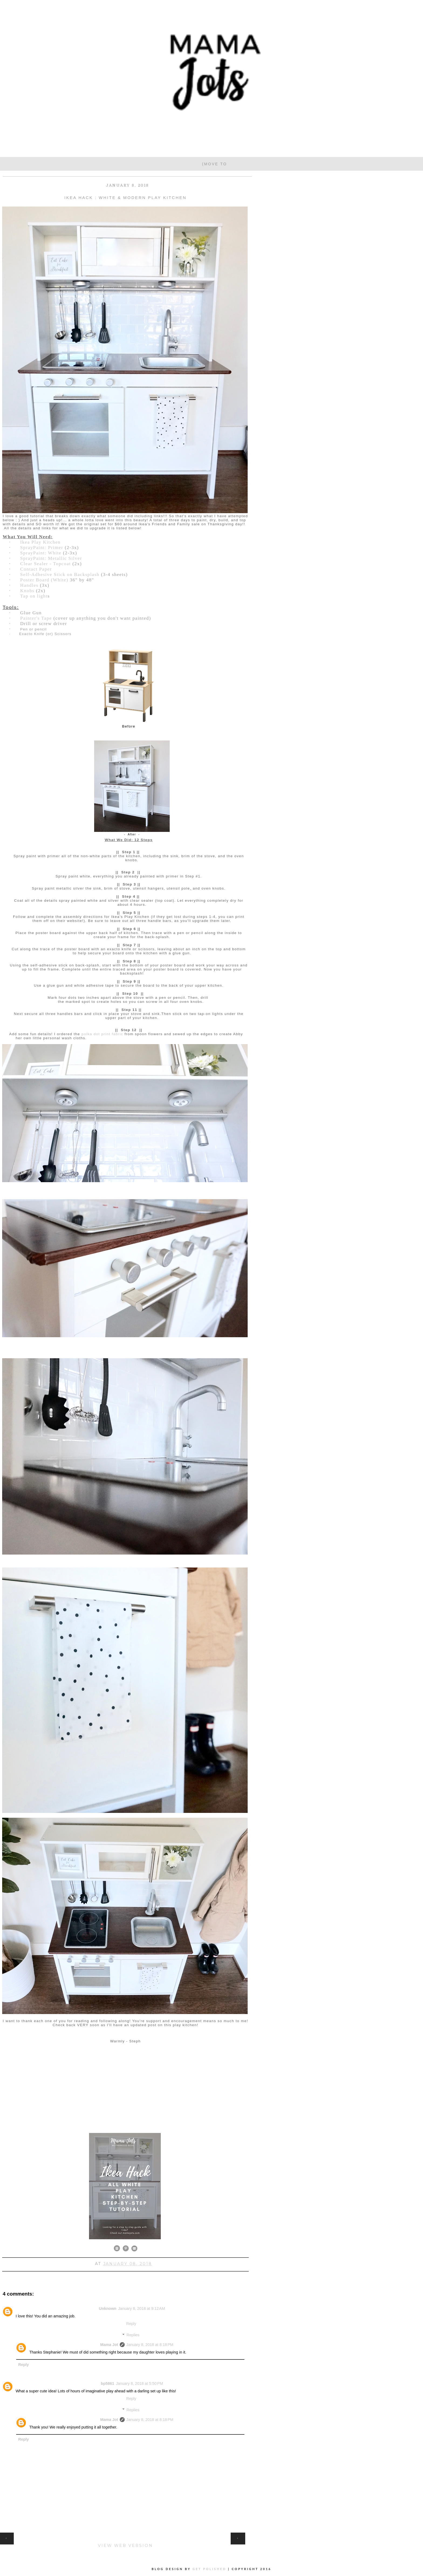 The height and width of the screenshot is (2576, 423). I want to click on January 8, 2018 at 5:50 PM, so click(139, 2383).